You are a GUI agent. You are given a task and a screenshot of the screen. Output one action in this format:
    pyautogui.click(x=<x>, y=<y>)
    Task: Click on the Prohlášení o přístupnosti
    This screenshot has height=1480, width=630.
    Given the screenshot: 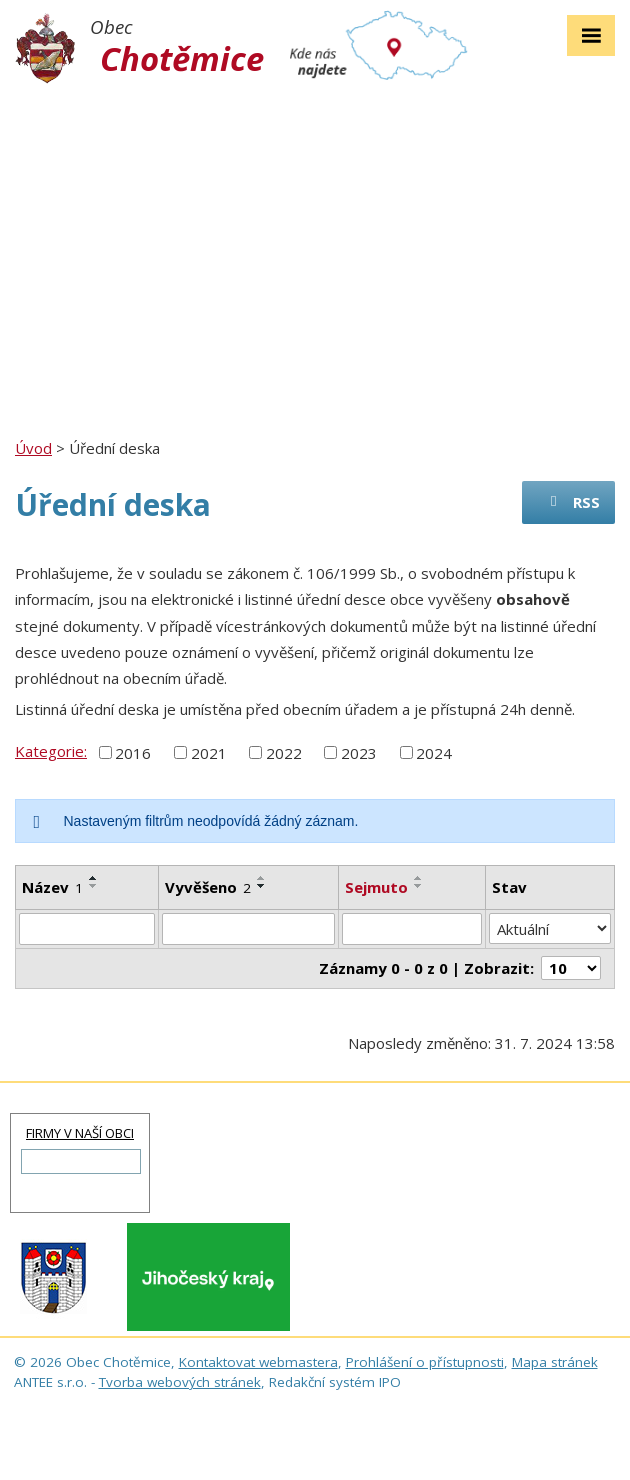 What is the action you would take?
    pyautogui.click(x=425, y=1362)
    